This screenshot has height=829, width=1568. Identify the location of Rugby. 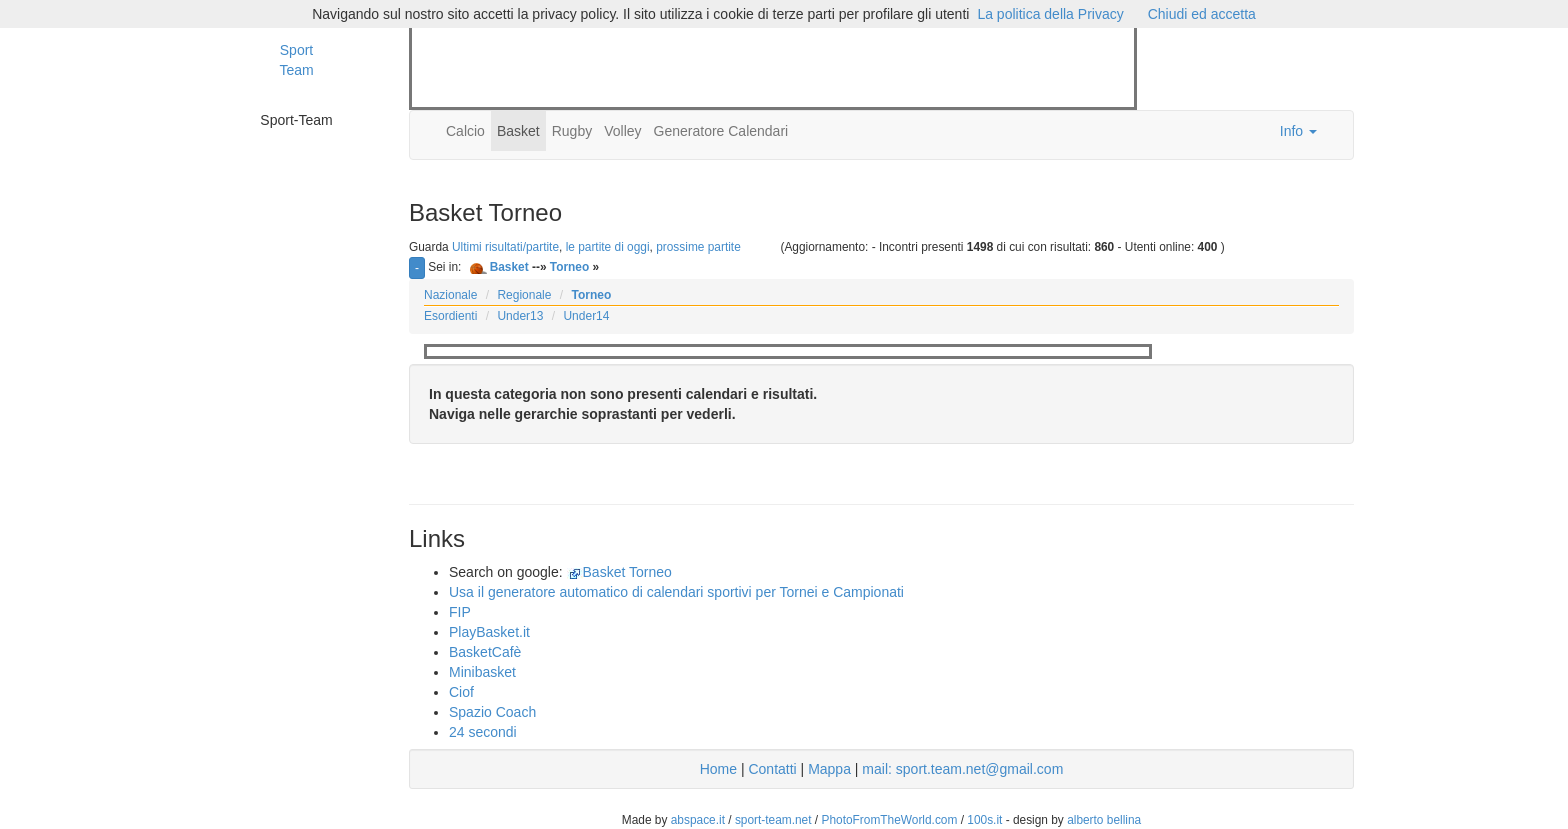
(572, 131).